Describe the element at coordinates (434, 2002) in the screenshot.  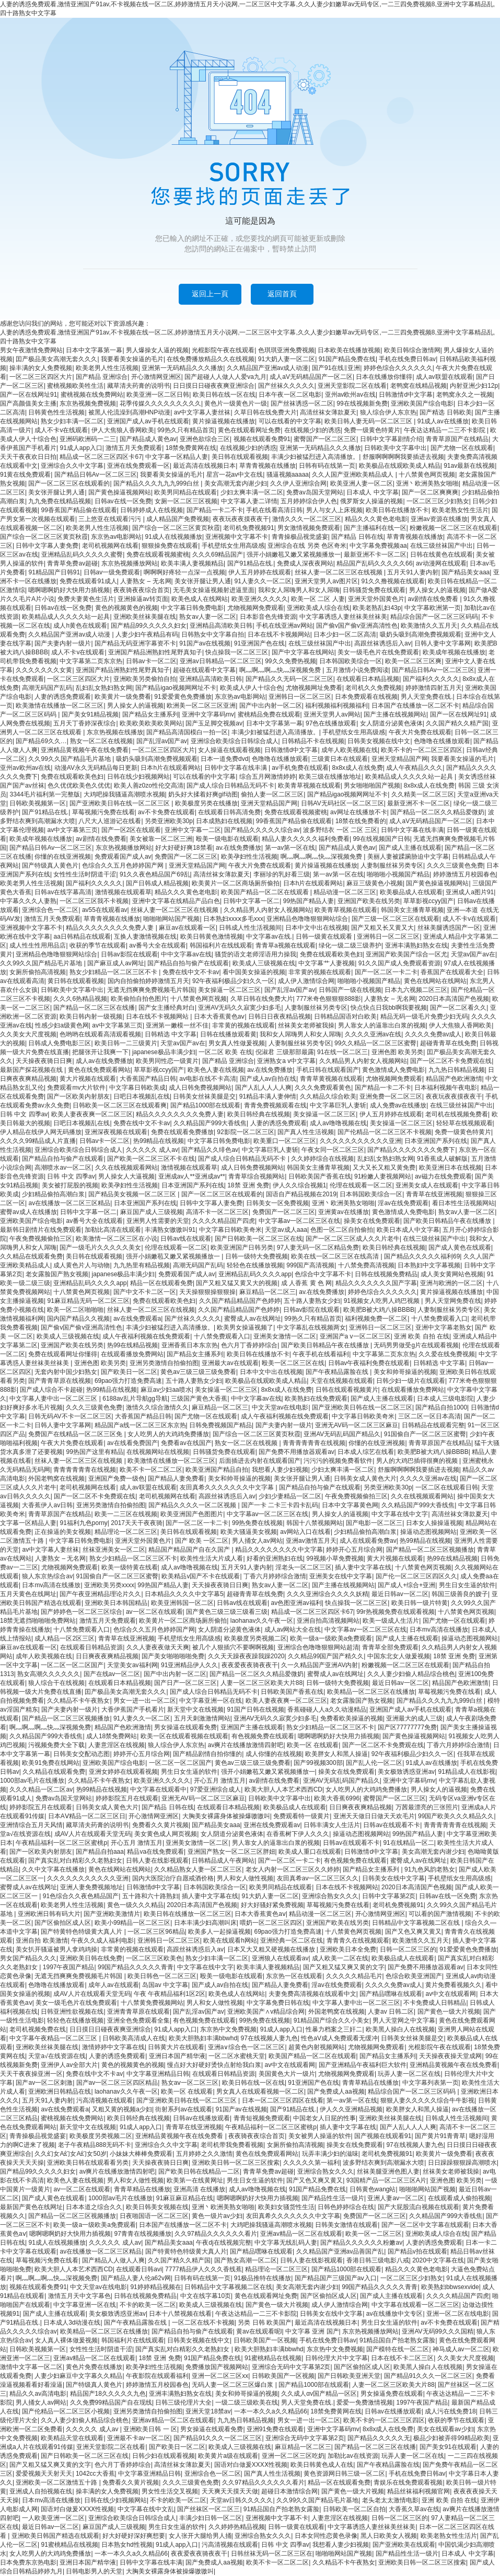
I see `不卡免费成人日韩精品` at that location.